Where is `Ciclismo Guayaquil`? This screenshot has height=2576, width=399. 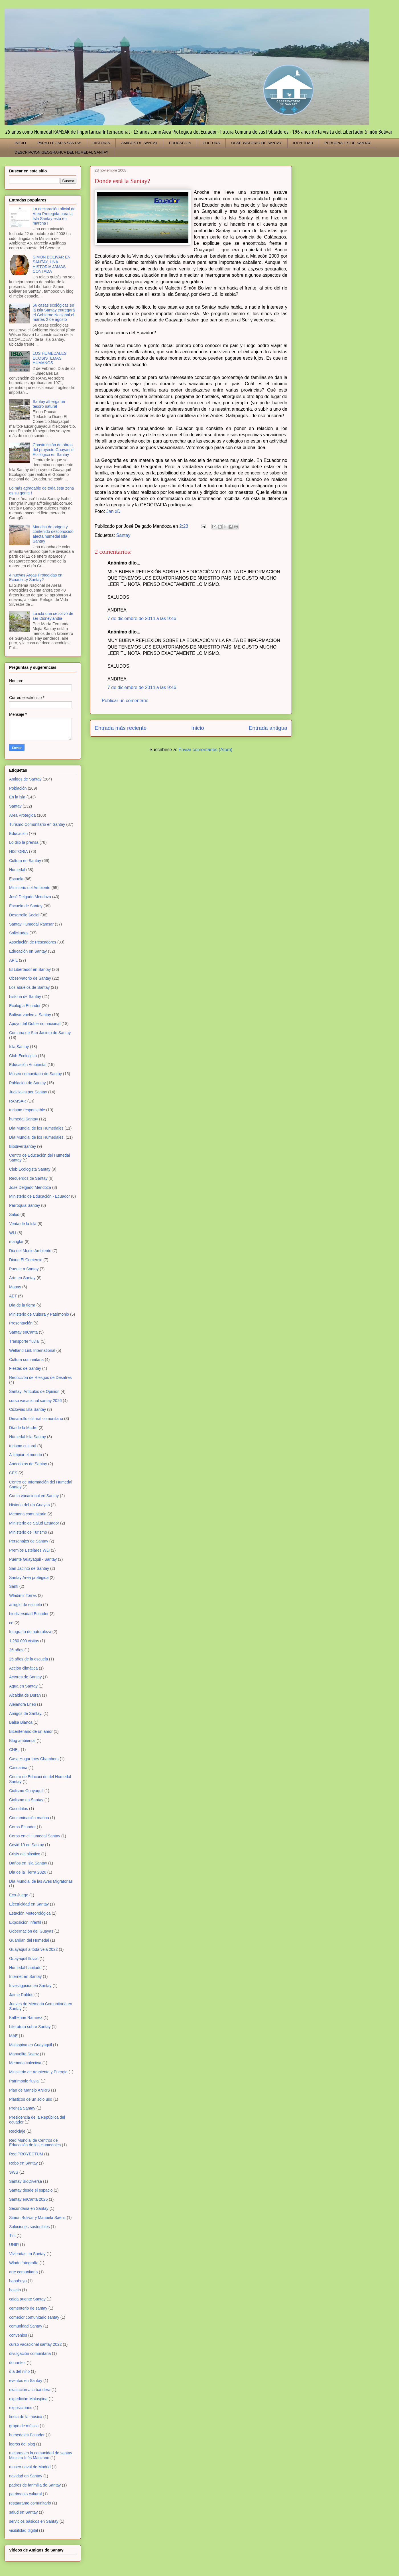 Ciclismo Guayaquil is located at coordinates (26, 1790).